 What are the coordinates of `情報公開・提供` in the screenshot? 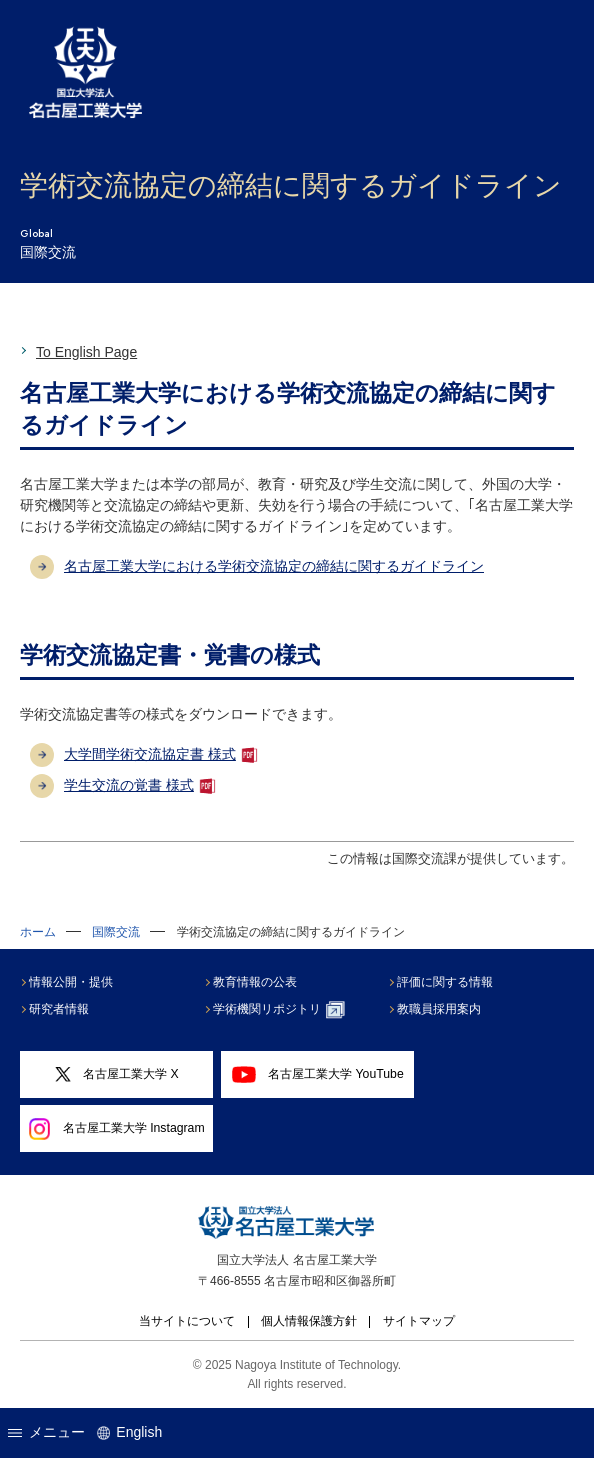 It's located at (71, 982).